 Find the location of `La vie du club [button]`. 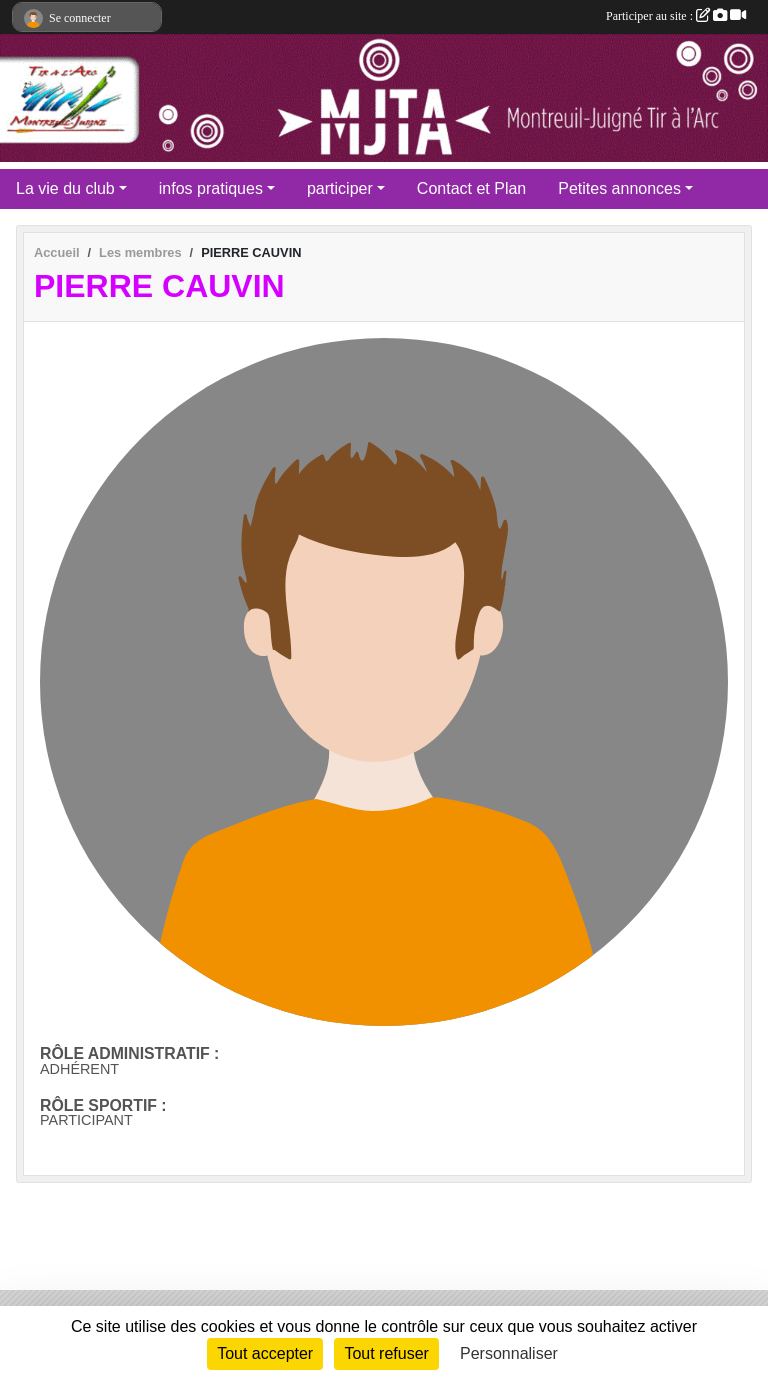

La vie du club [button] is located at coordinates (65, 188).